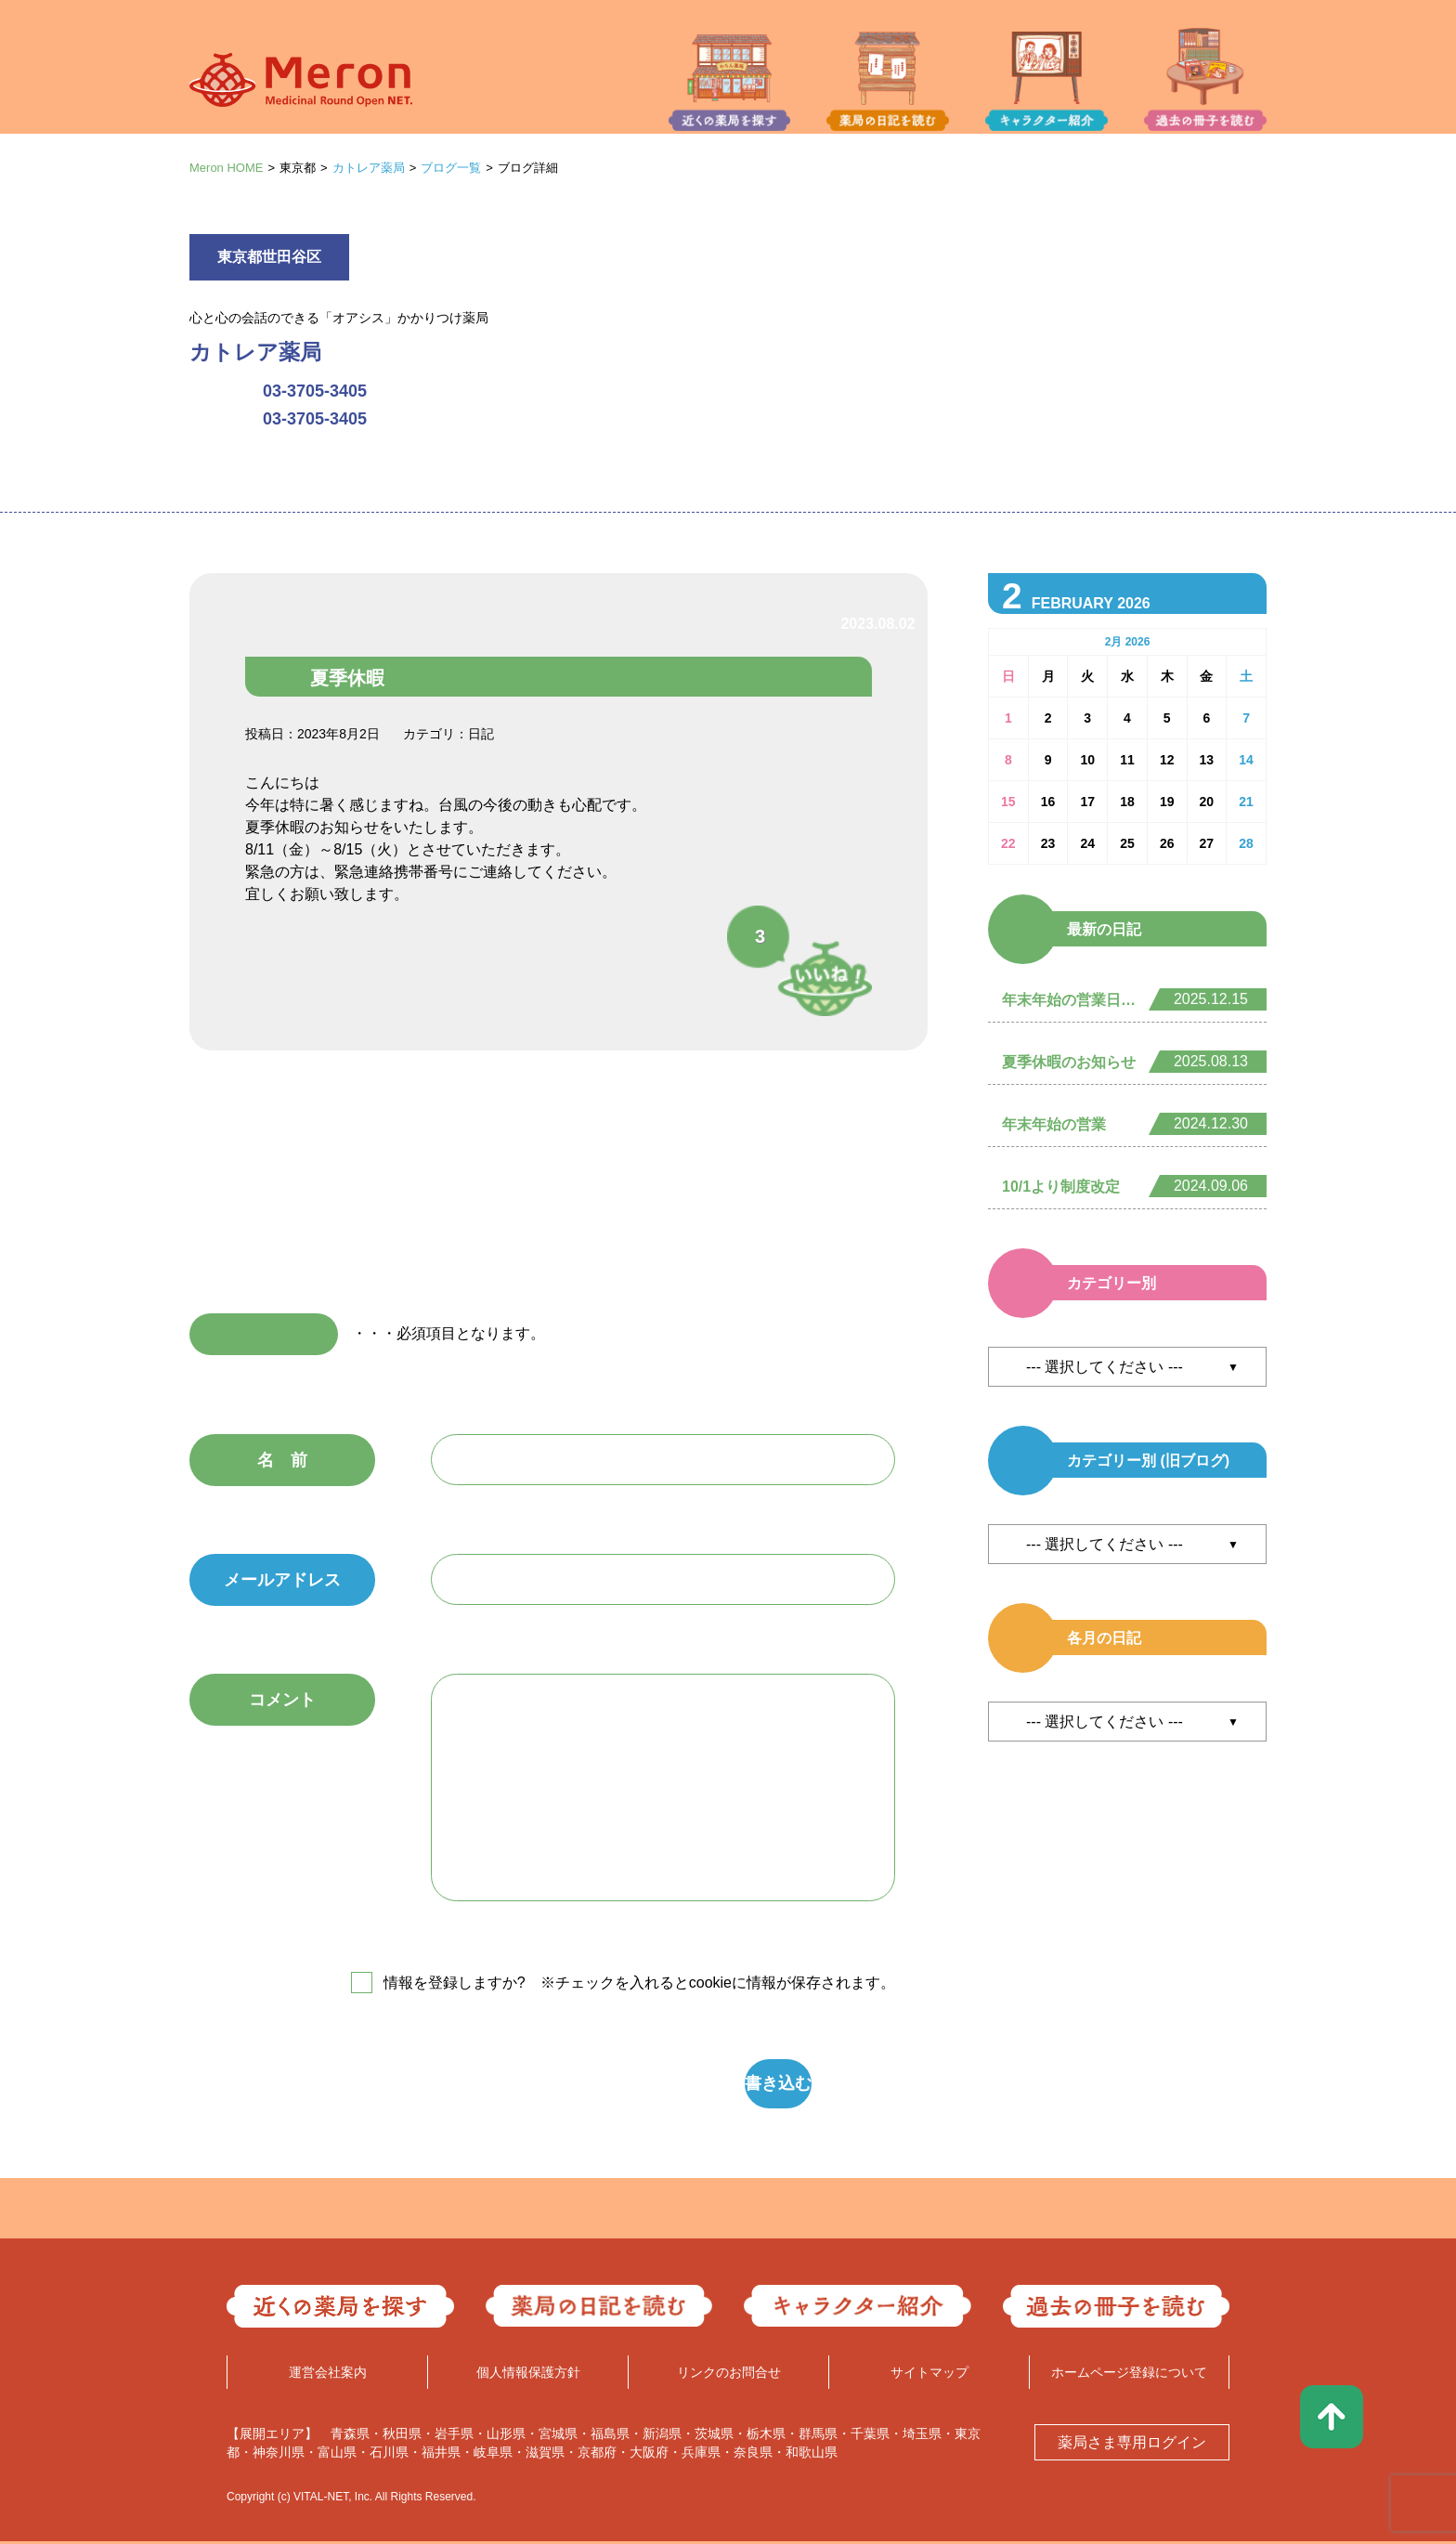 The height and width of the screenshot is (2544, 1456). I want to click on 個人情報保護方針, so click(528, 2375).